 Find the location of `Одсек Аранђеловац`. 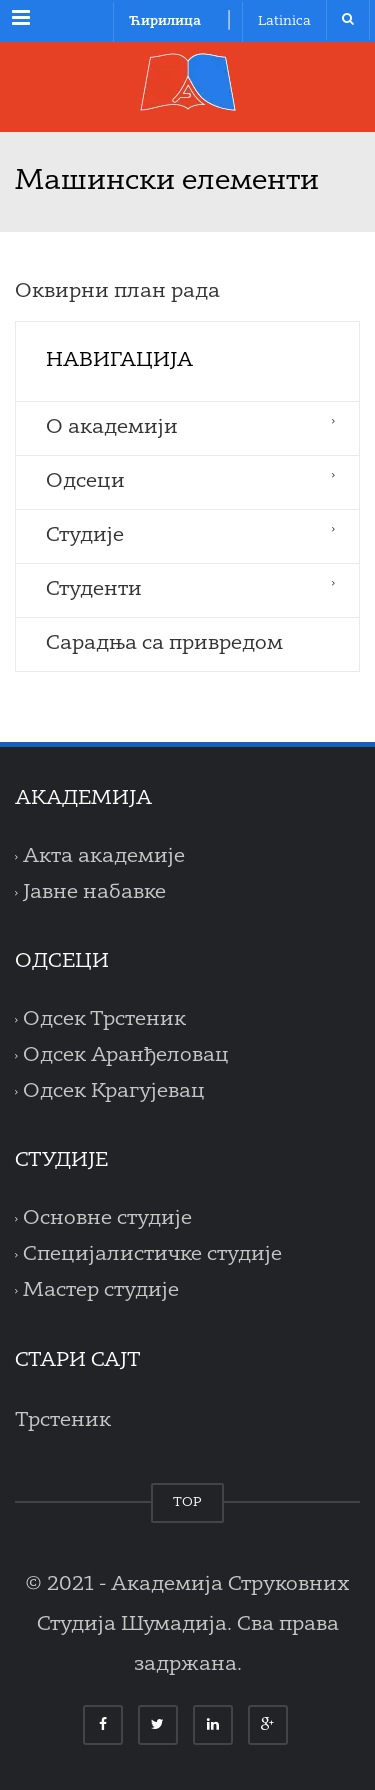

Одсек Аранђеловац is located at coordinates (126, 1056).